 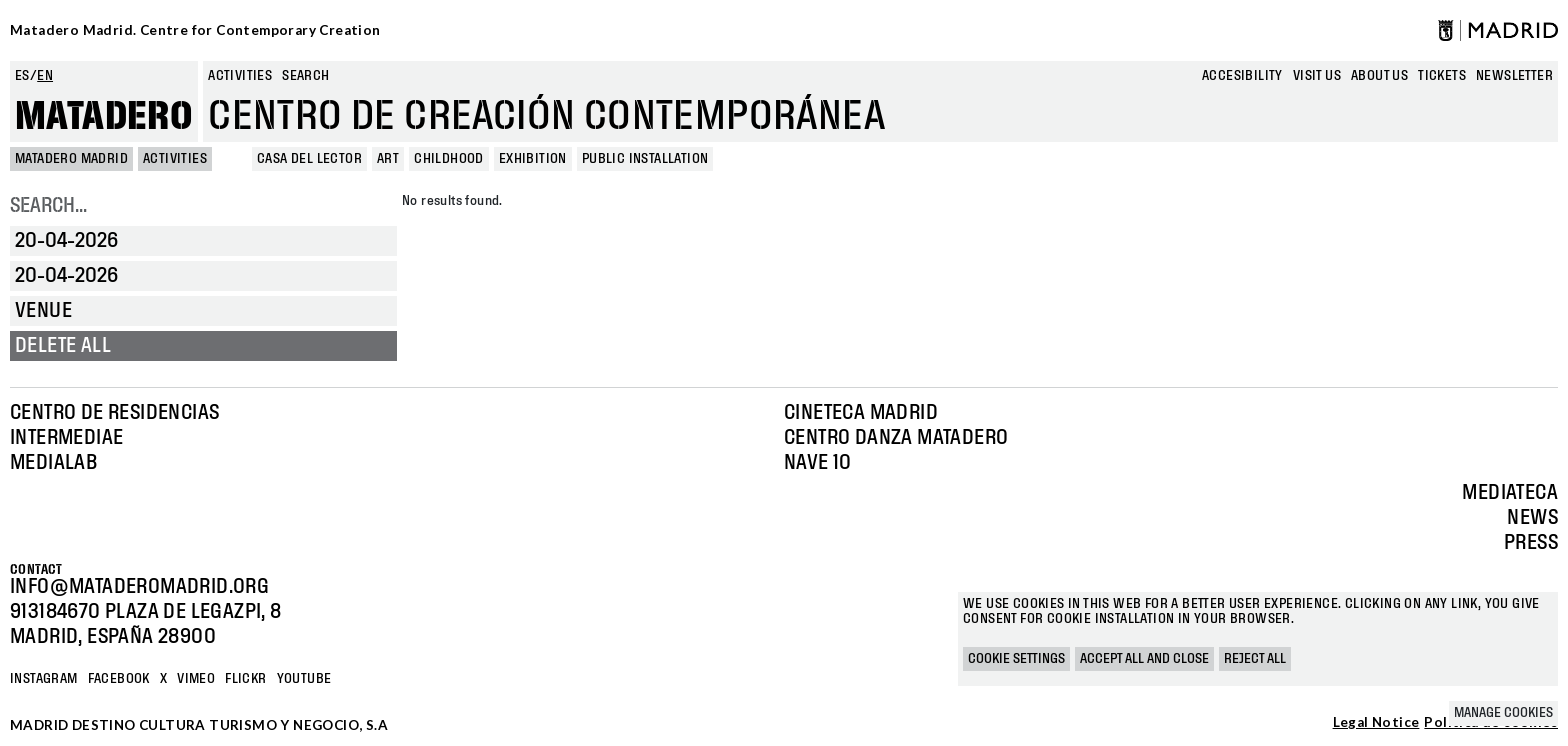 I want to click on Reject all, so click(x=1255, y=659).